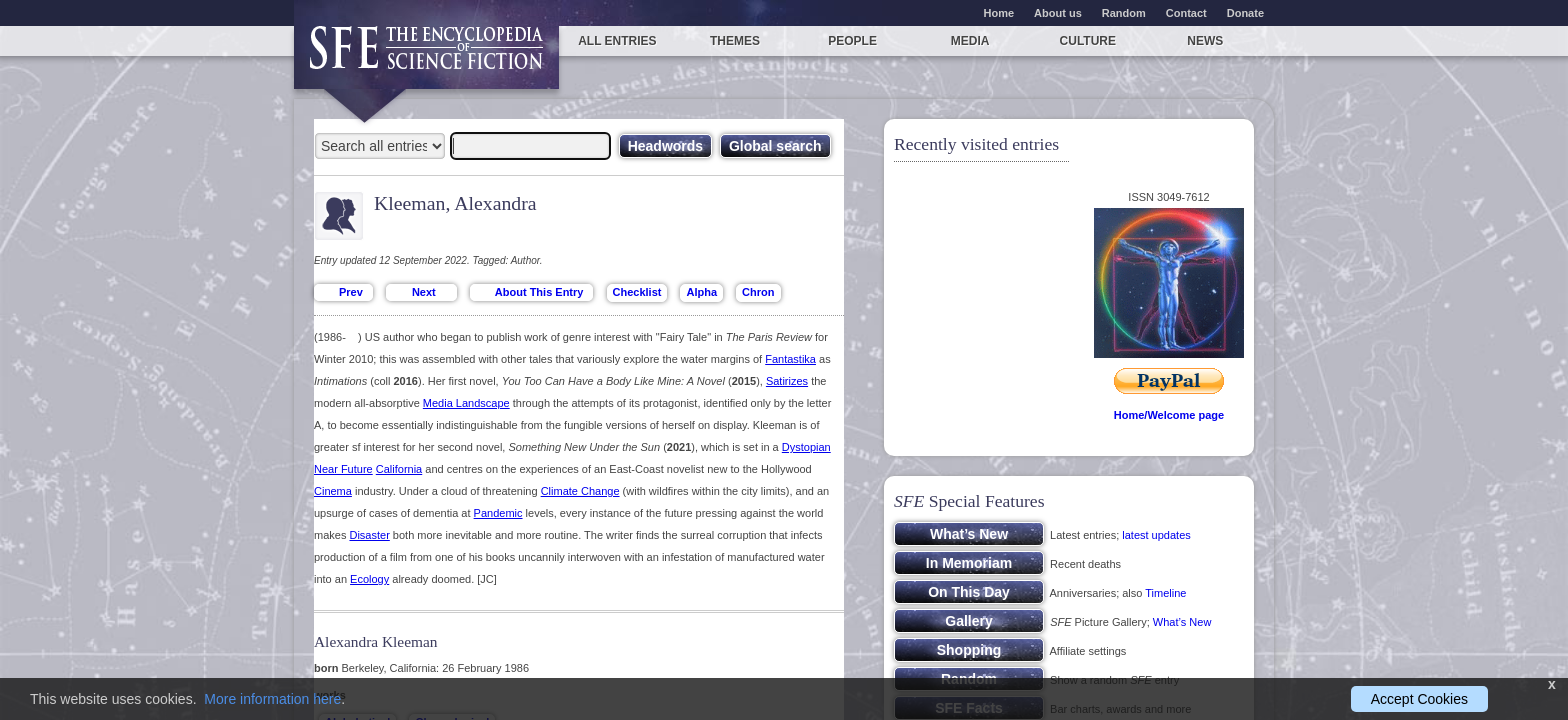  Describe the element at coordinates (466, 403) in the screenshot. I see `Media Landscape` at that location.